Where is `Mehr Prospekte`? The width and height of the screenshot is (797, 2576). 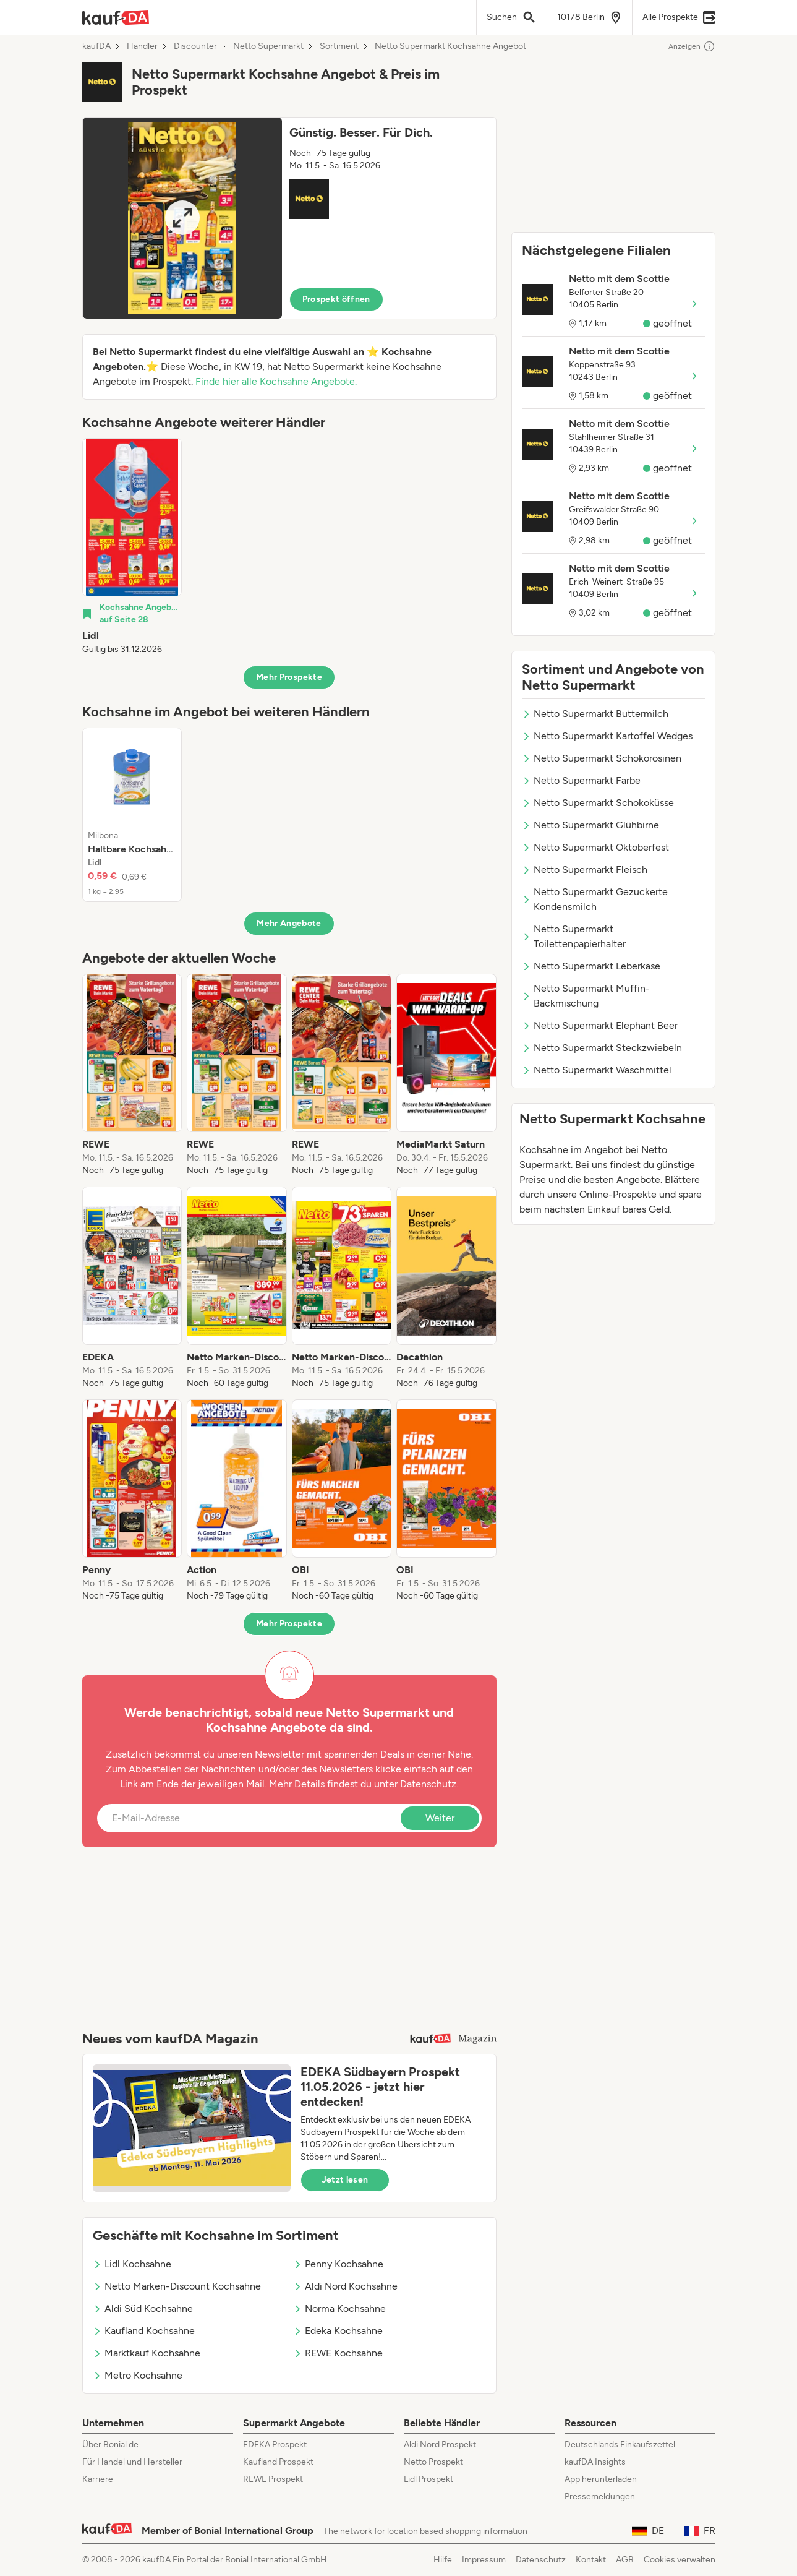
Mehr Prospekte is located at coordinates (289, 677).